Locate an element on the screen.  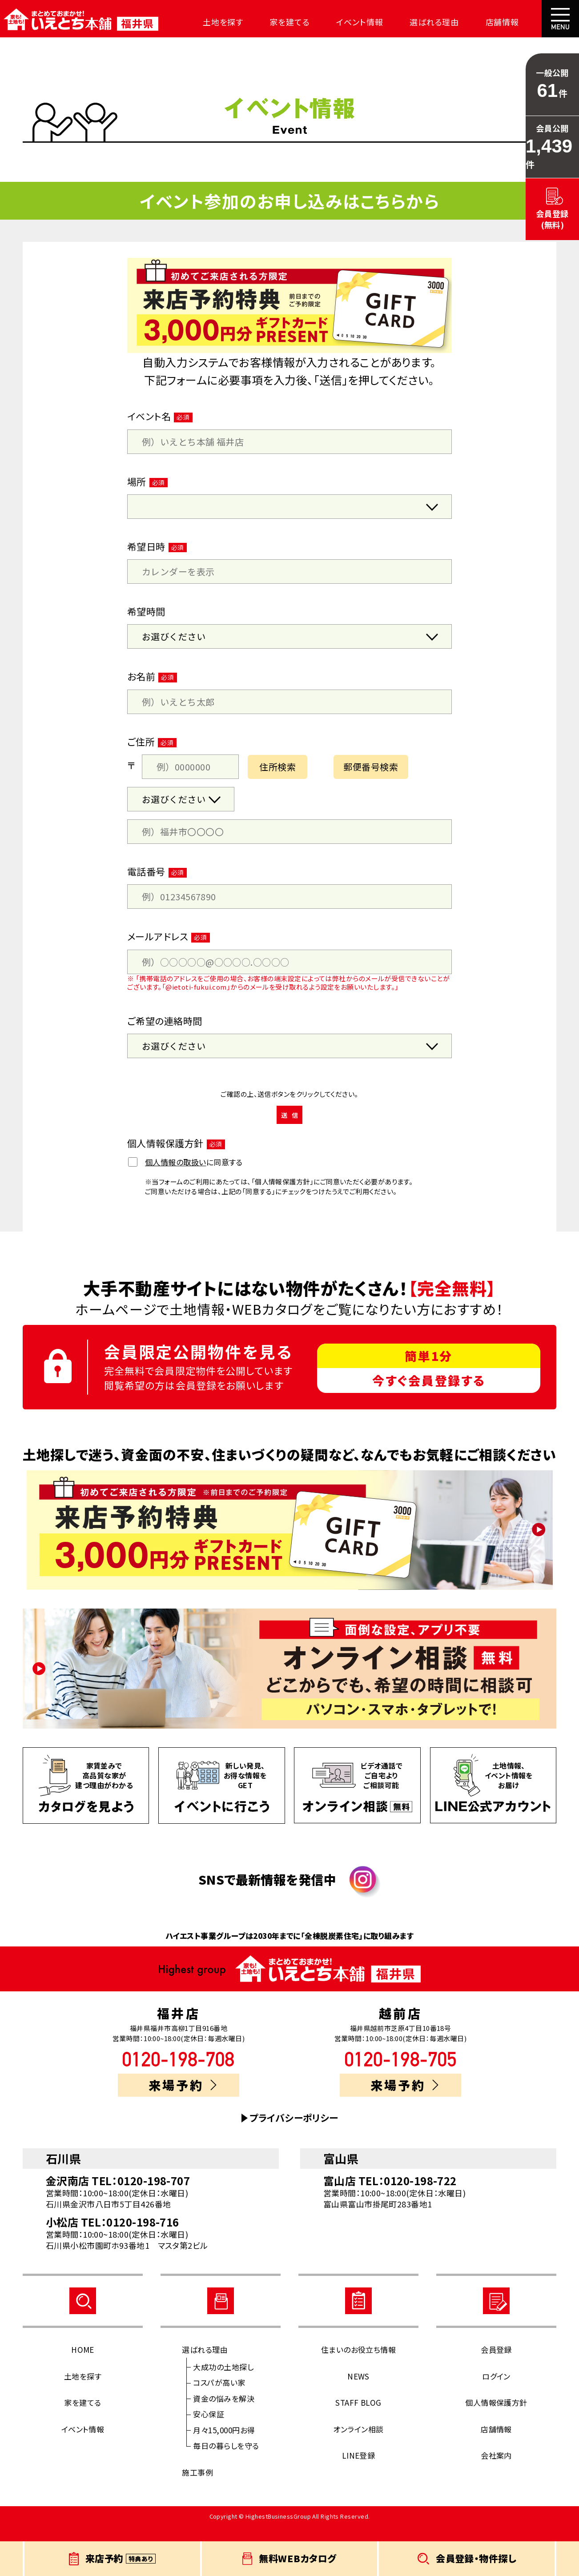
毎日の暮らしを守る is located at coordinates (226, 2461).